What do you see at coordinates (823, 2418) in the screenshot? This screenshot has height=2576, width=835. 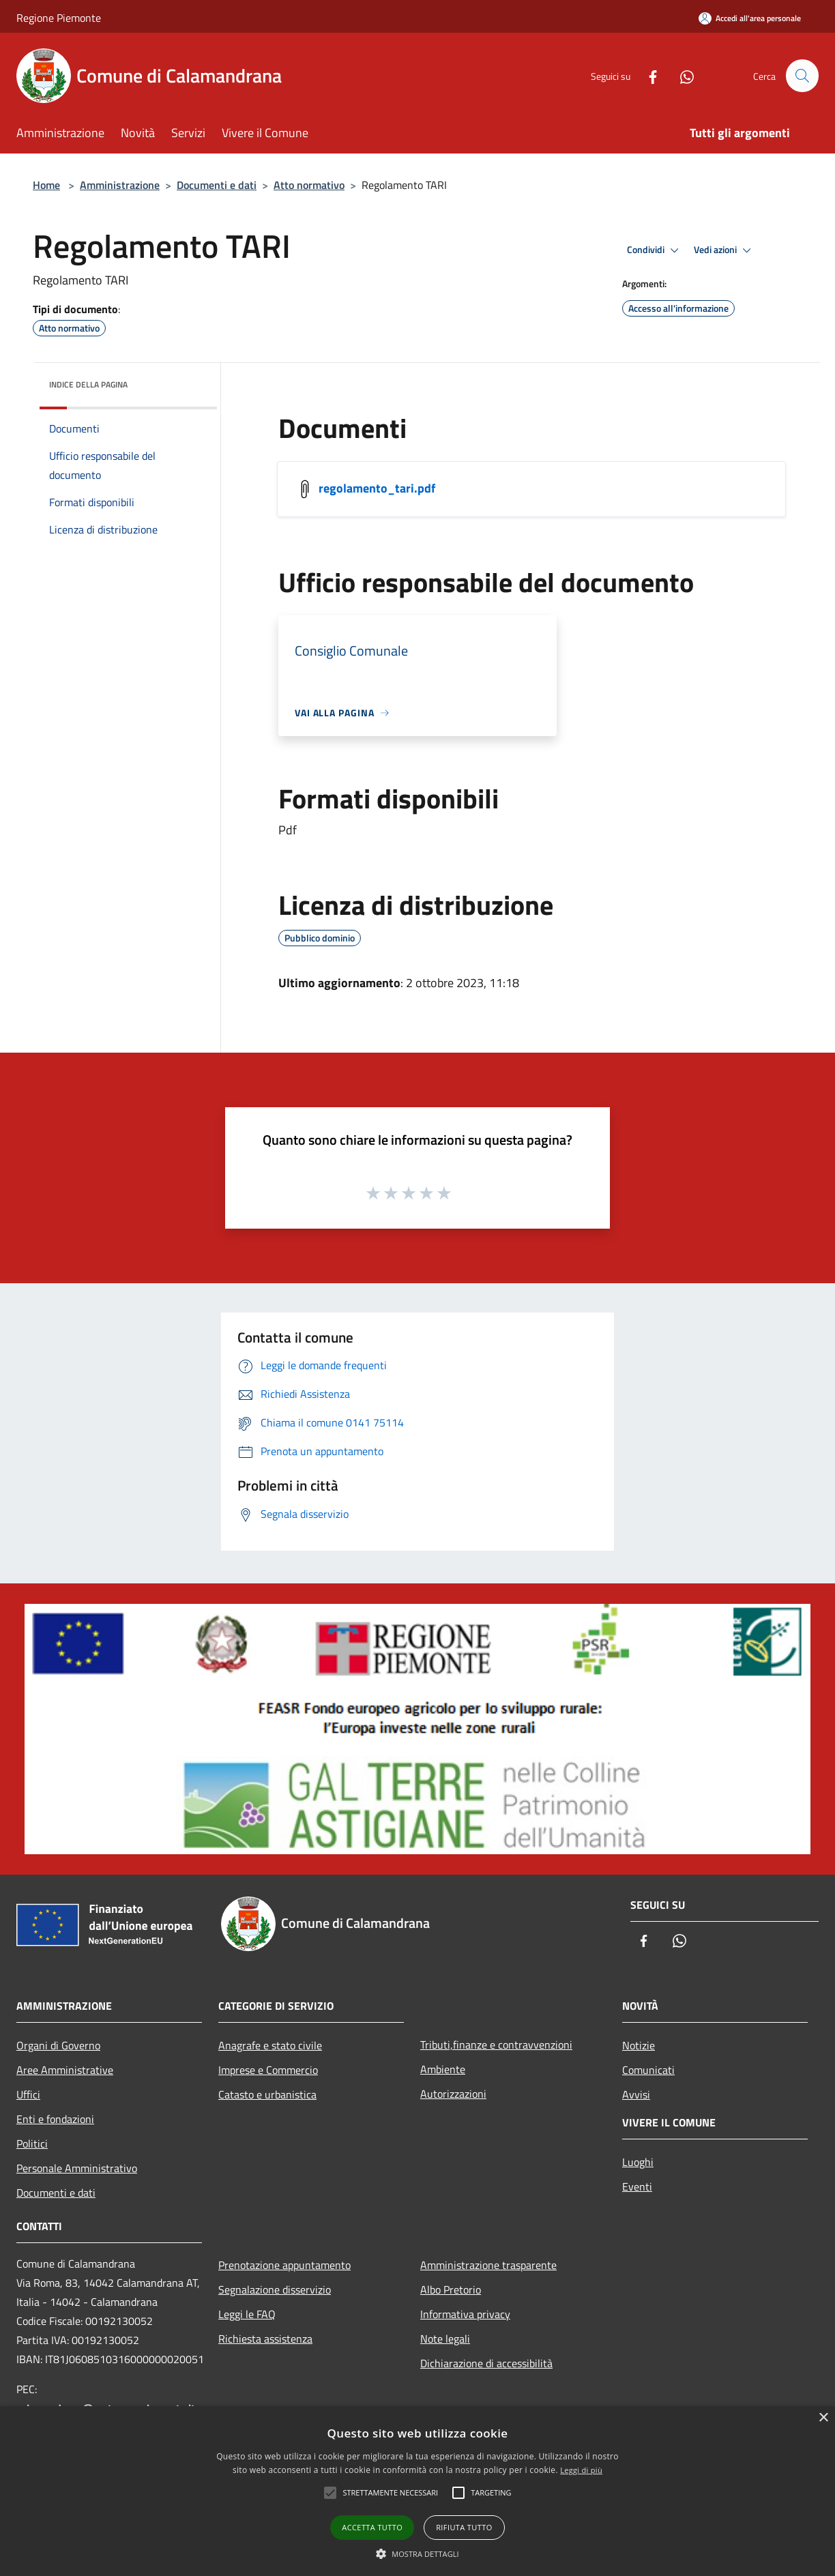 I see `× [button]` at bounding box center [823, 2418].